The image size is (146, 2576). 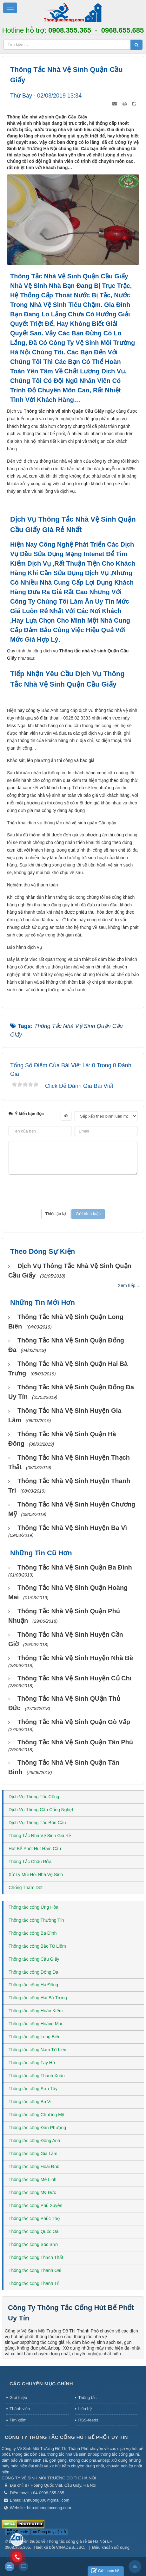 I want to click on Công Ty Thông Tắc Cống Hút Bể Phốt Uy Tín, so click(x=66, y=2437).